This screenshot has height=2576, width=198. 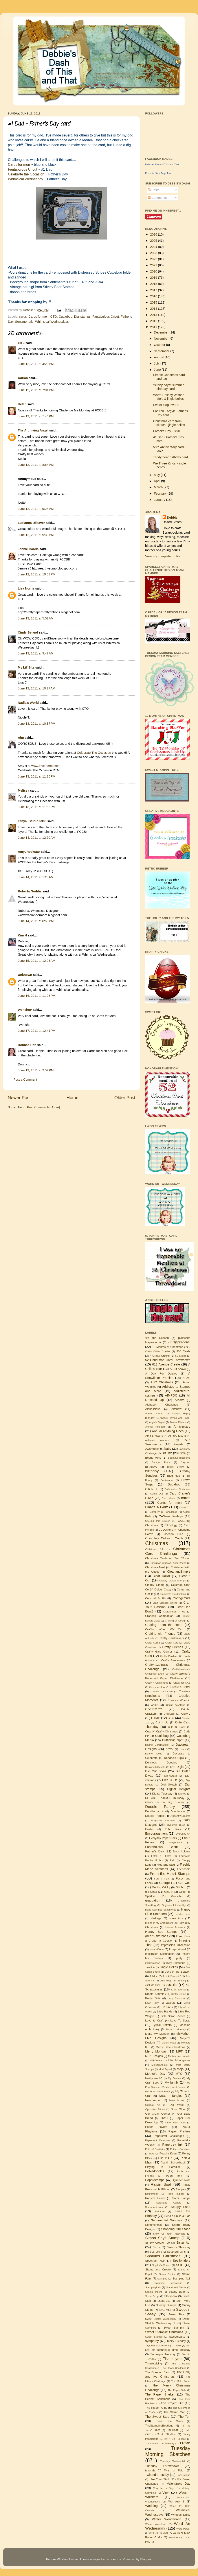 What do you see at coordinates (26, 588) in the screenshot?
I see `Lisa Norris` at bounding box center [26, 588].